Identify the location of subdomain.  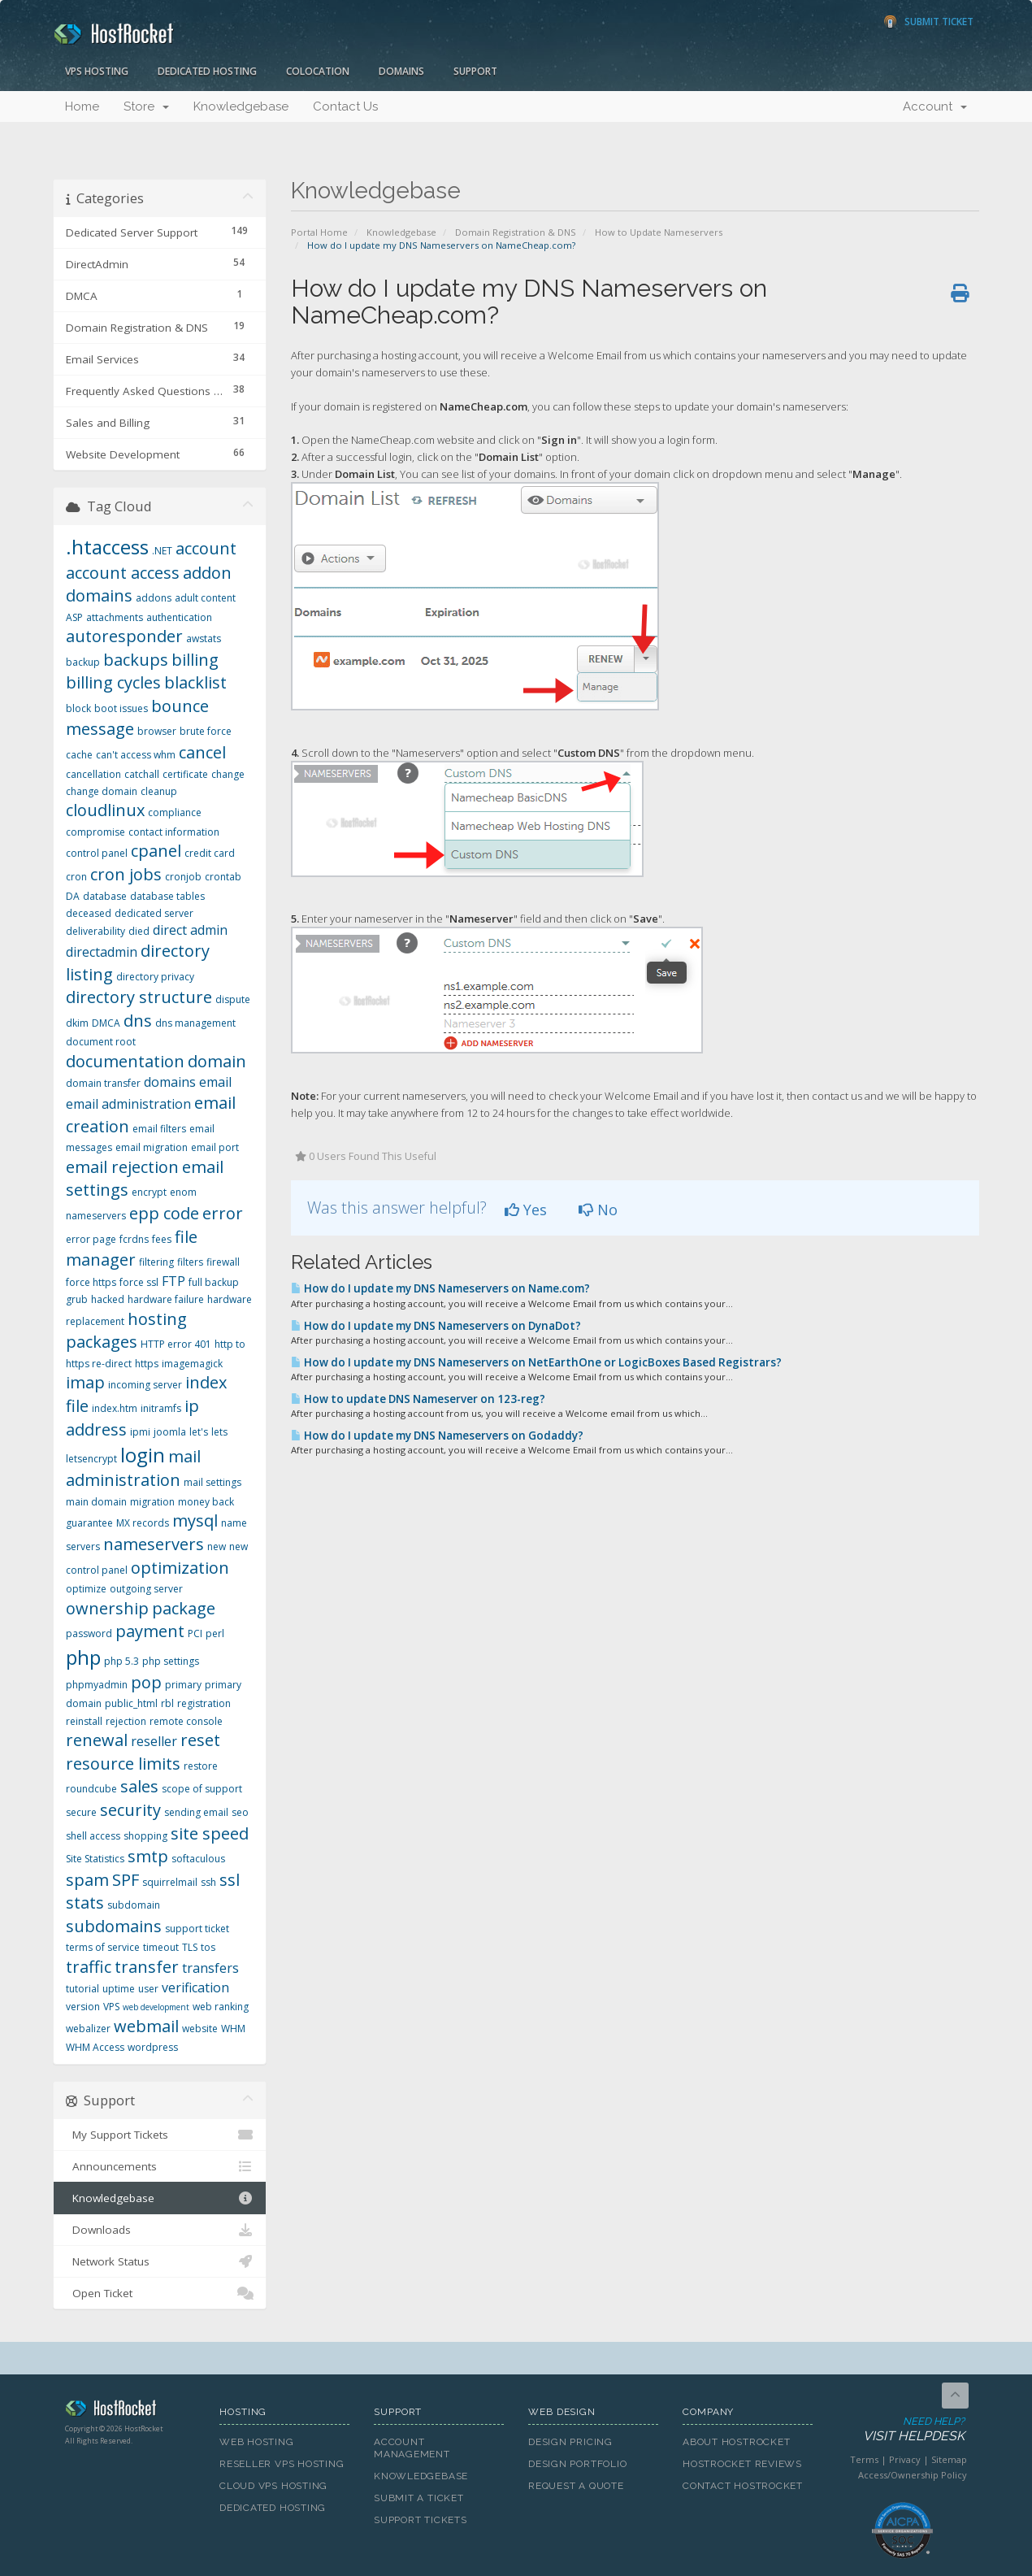
(133, 1905).